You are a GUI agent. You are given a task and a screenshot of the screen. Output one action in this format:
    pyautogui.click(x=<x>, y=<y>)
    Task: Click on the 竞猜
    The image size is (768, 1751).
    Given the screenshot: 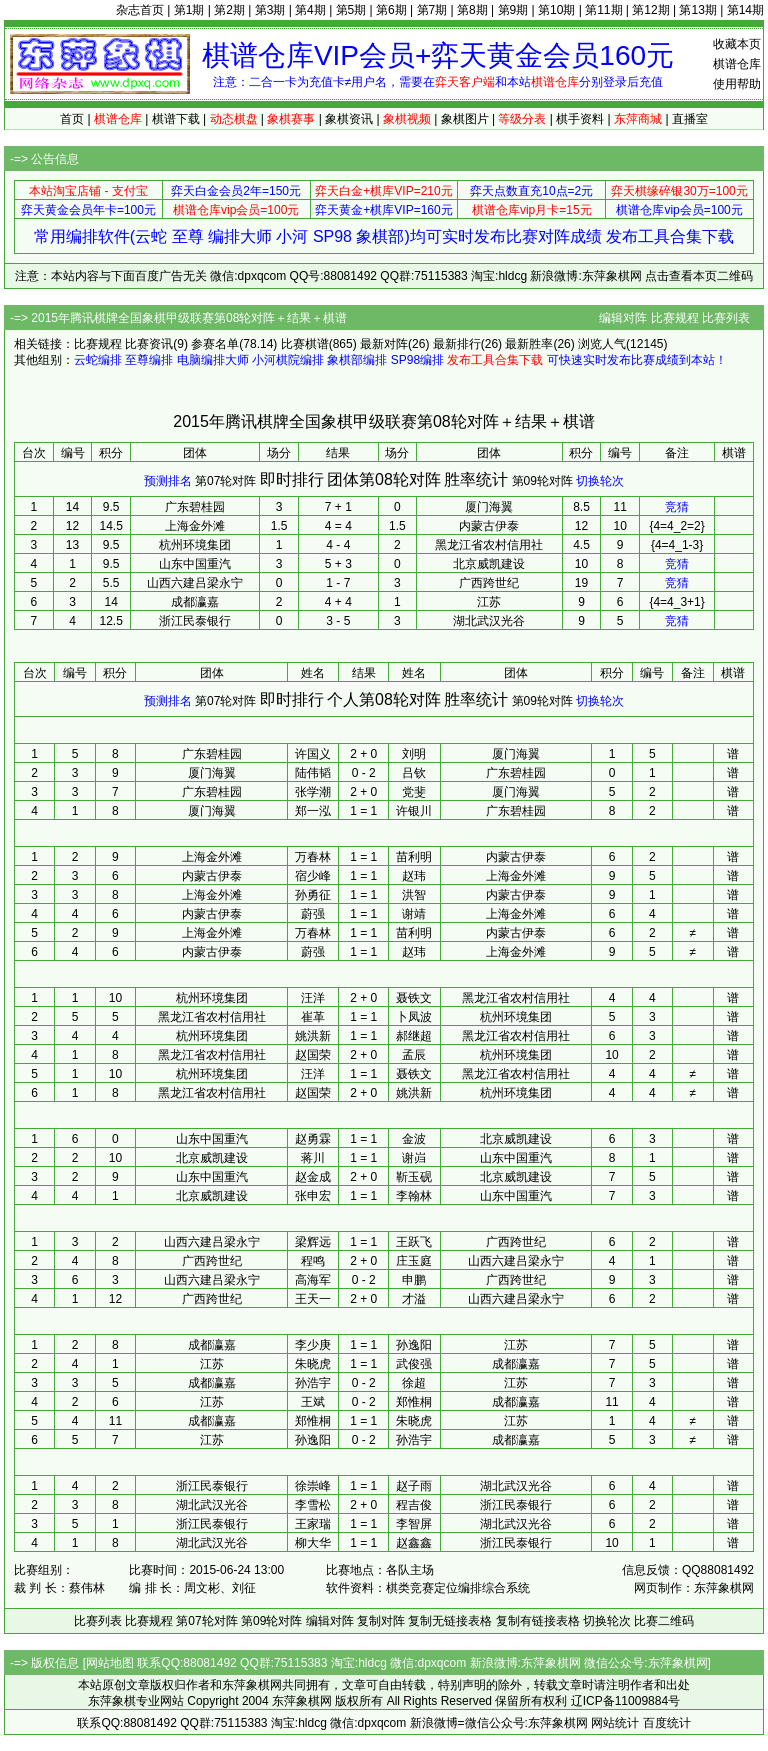 What is the action you would take?
    pyautogui.click(x=677, y=507)
    